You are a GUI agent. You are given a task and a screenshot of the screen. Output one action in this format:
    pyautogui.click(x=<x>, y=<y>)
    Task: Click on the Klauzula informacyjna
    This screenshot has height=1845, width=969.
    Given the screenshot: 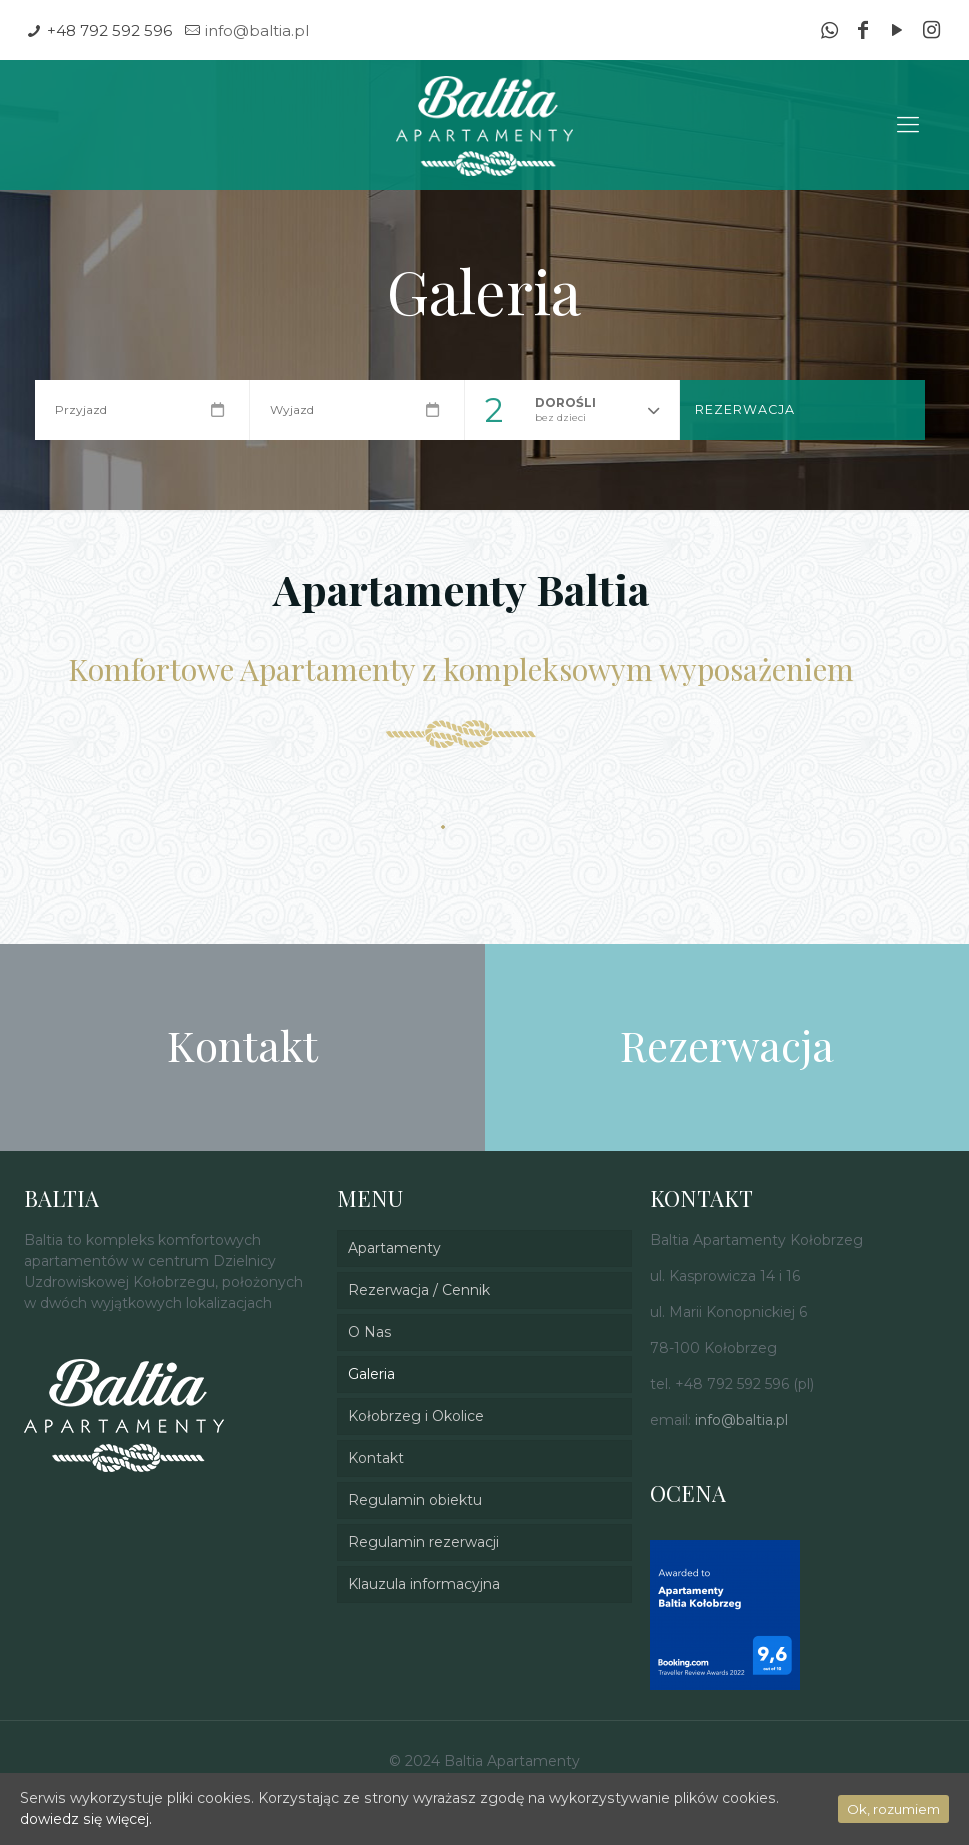 What is the action you would take?
    pyautogui.click(x=424, y=1584)
    